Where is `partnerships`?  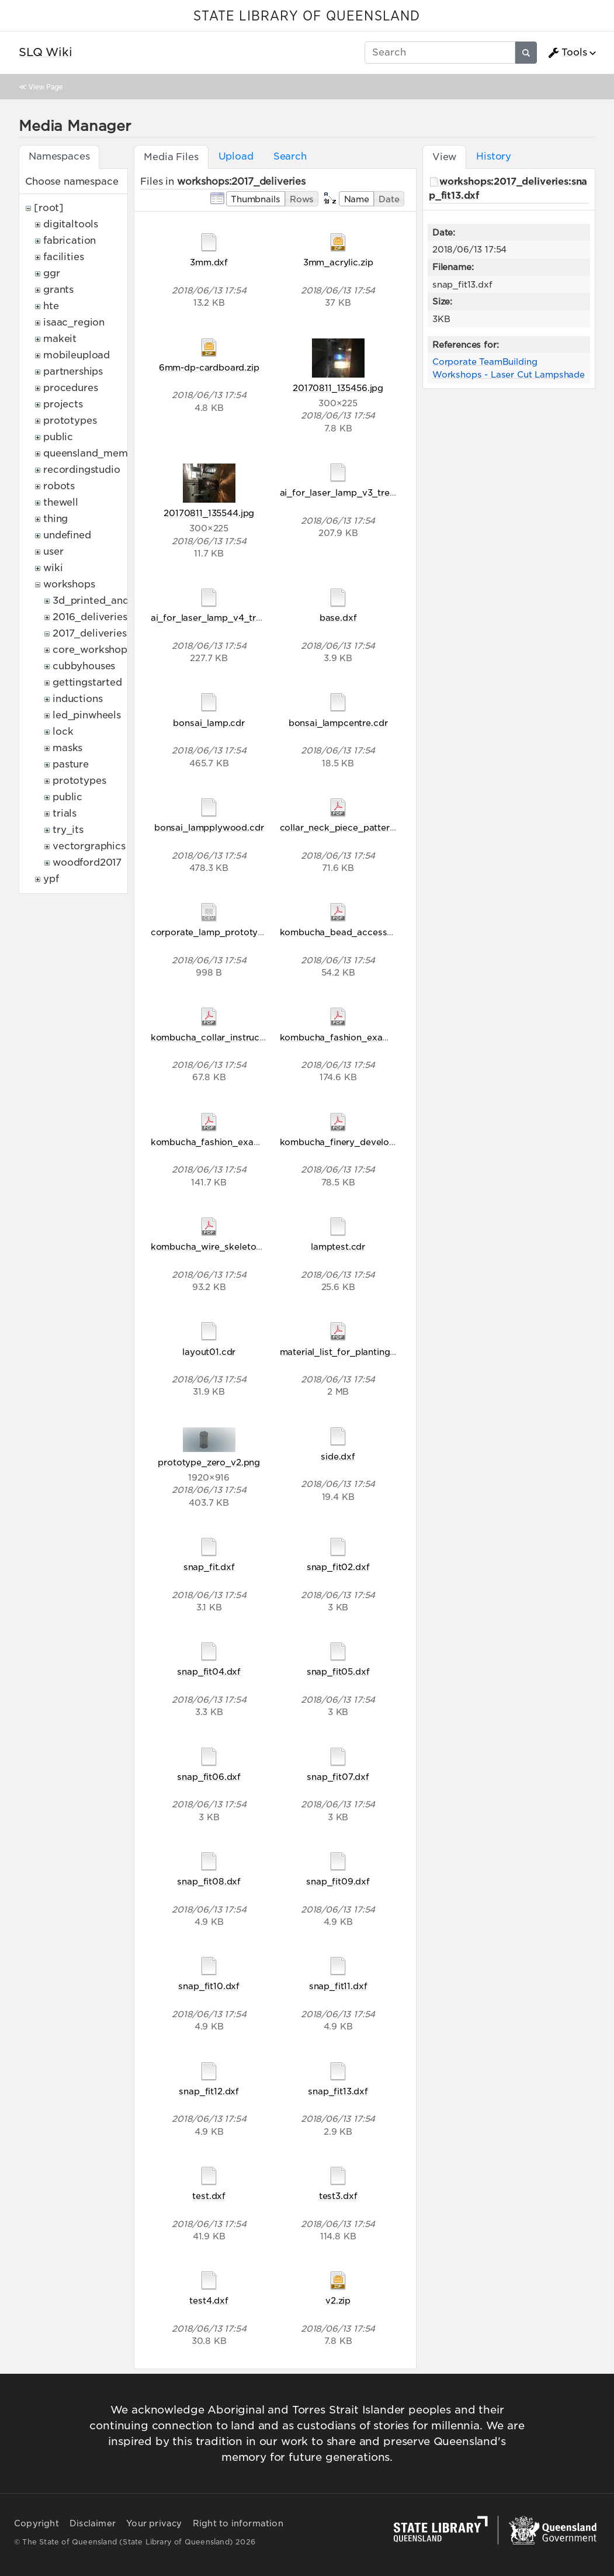 partnerships is located at coordinates (73, 371).